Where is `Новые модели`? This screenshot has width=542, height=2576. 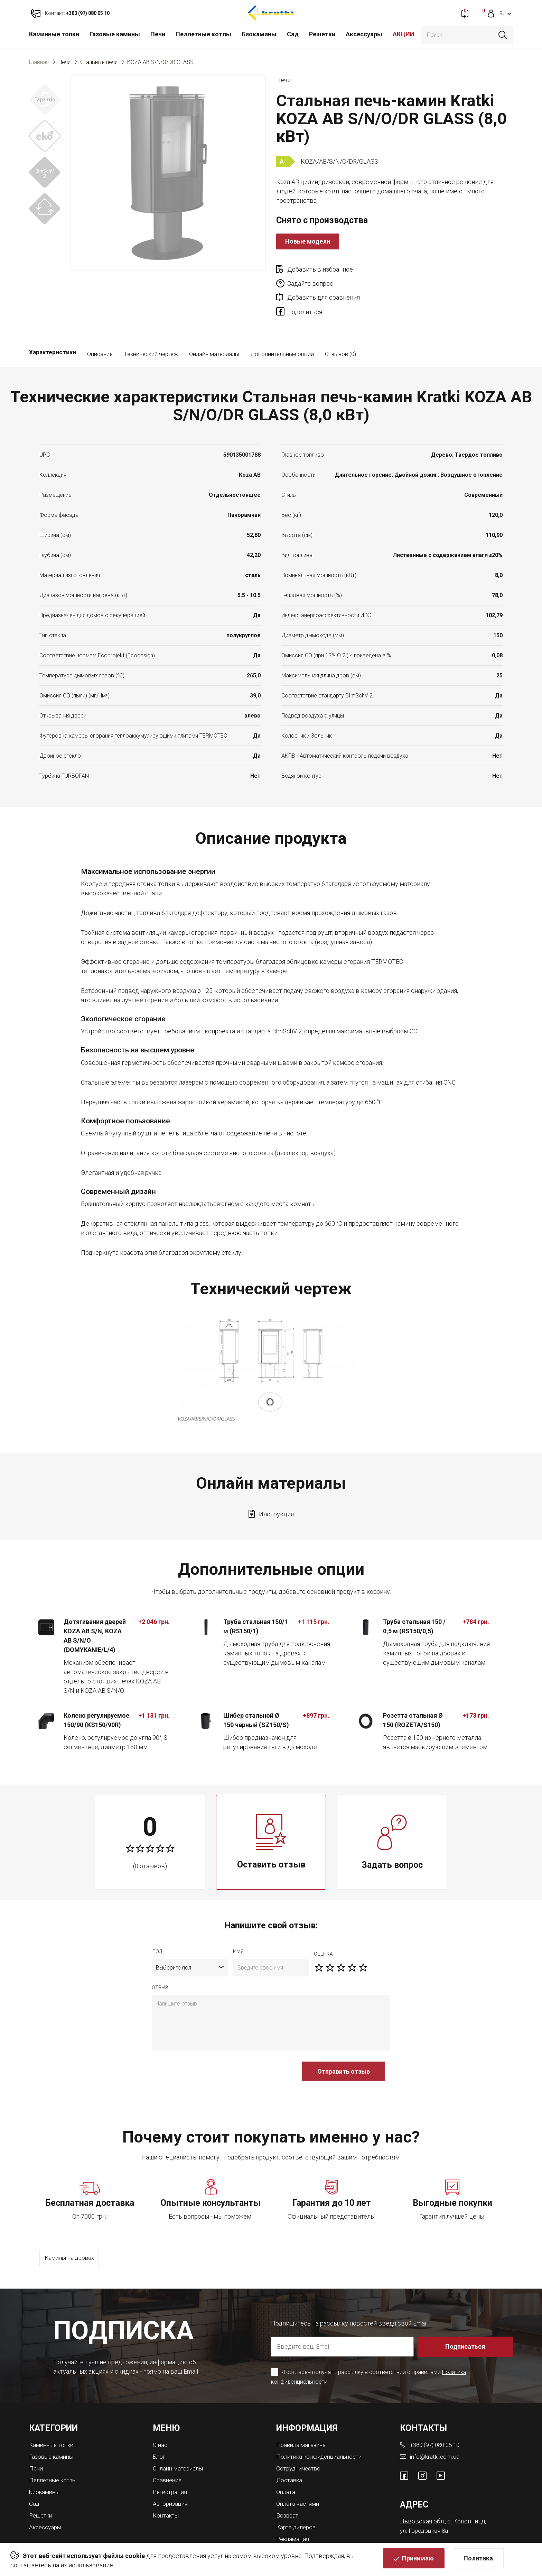 Новые модели is located at coordinates (307, 241).